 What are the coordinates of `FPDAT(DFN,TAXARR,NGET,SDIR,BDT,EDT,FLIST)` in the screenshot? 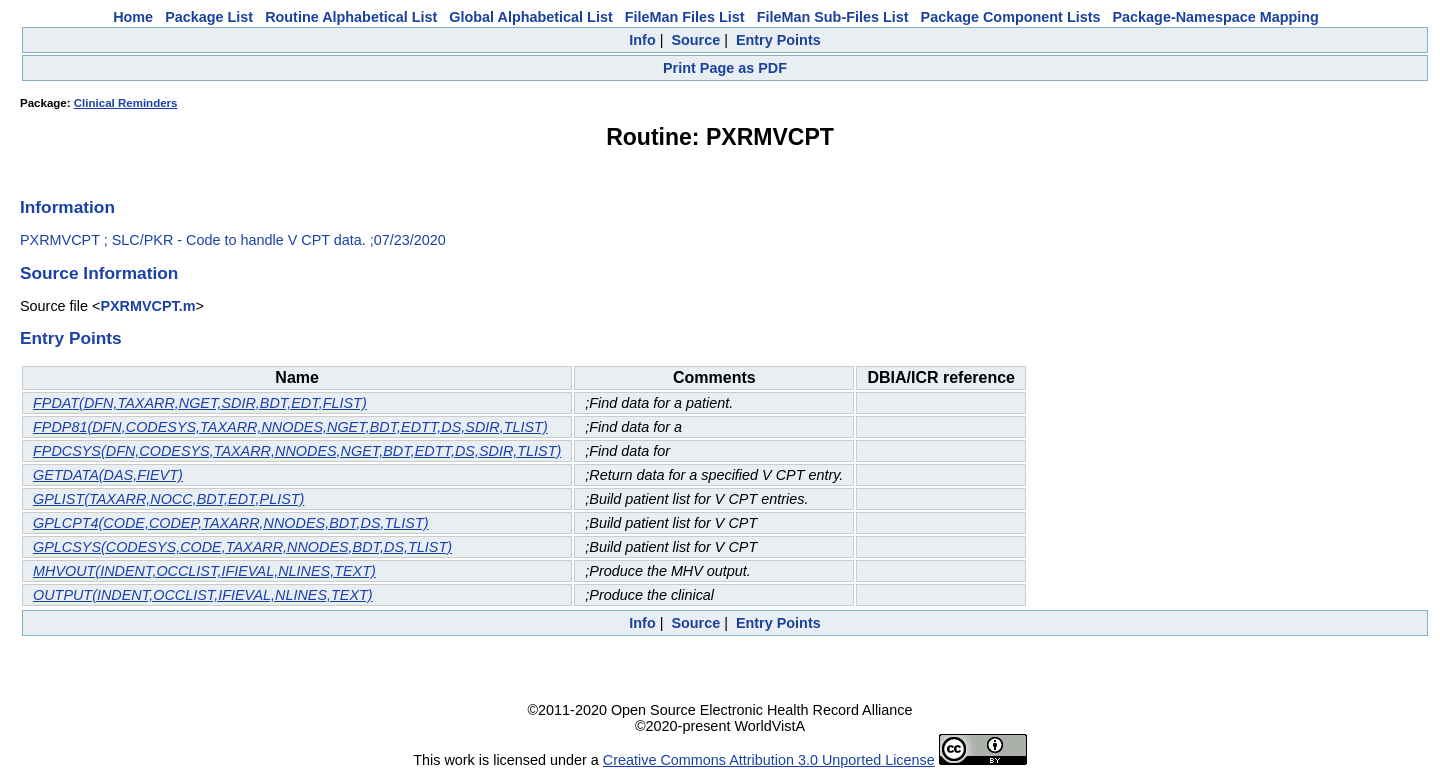 It's located at (200, 403).